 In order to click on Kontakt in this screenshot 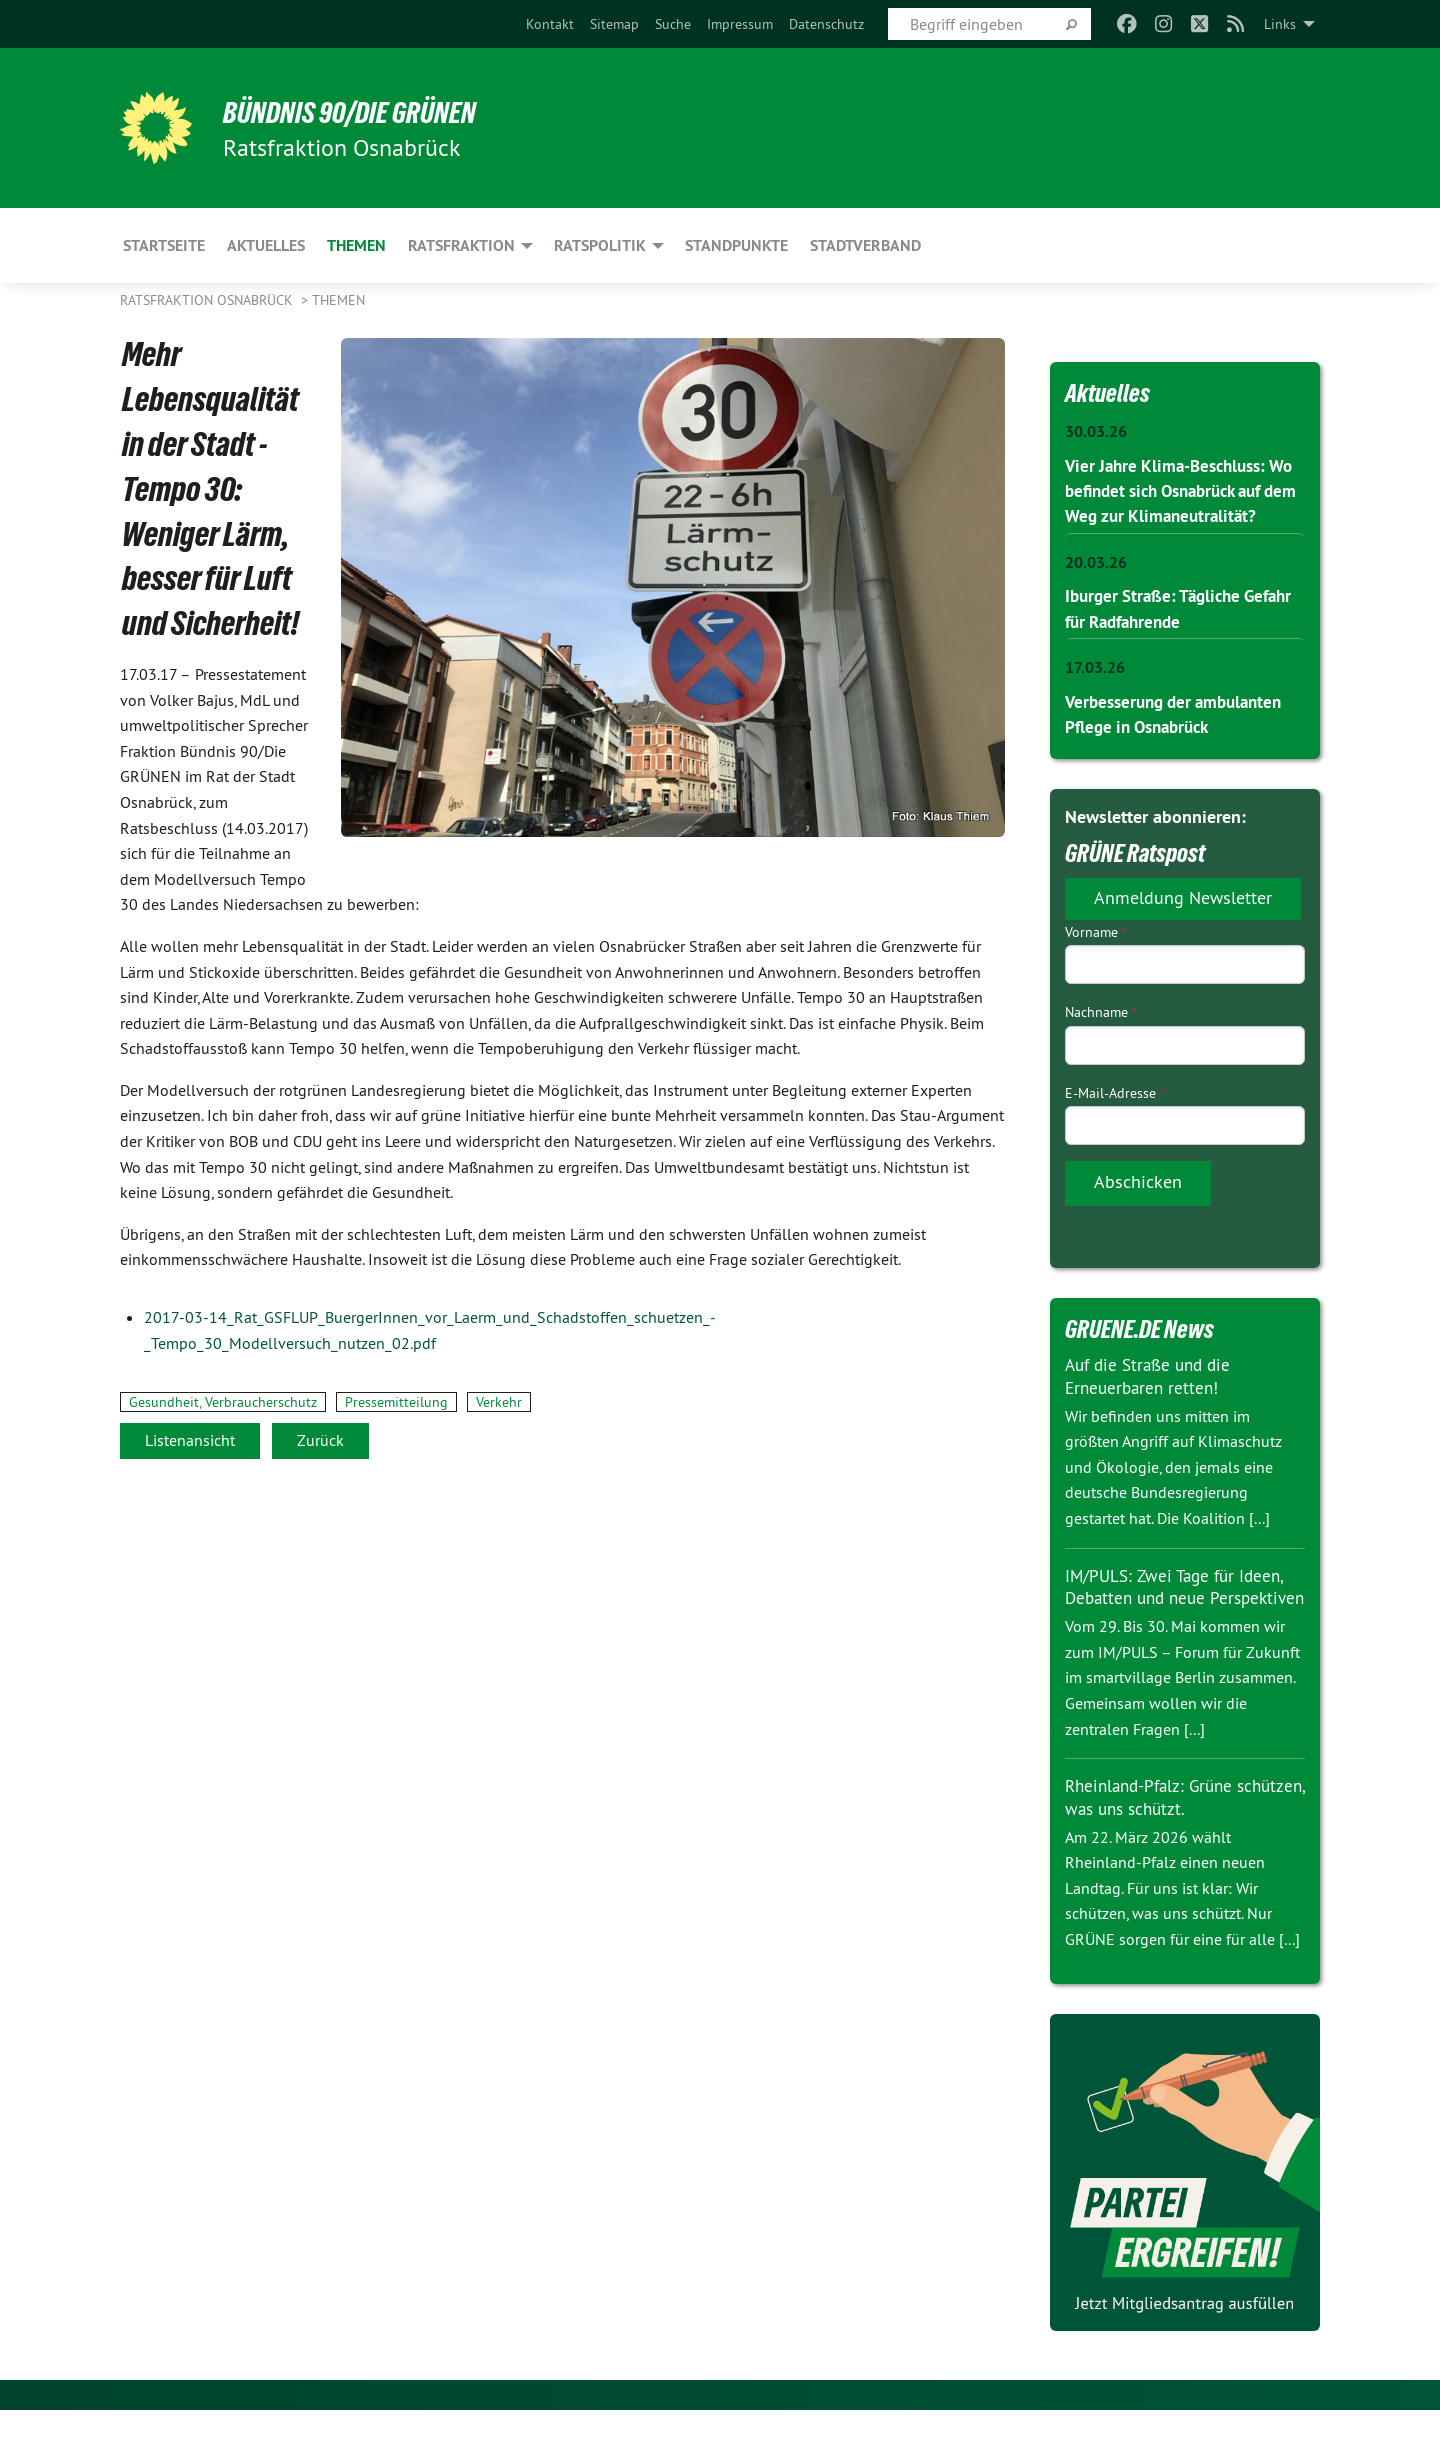, I will do `click(550, 24)`.